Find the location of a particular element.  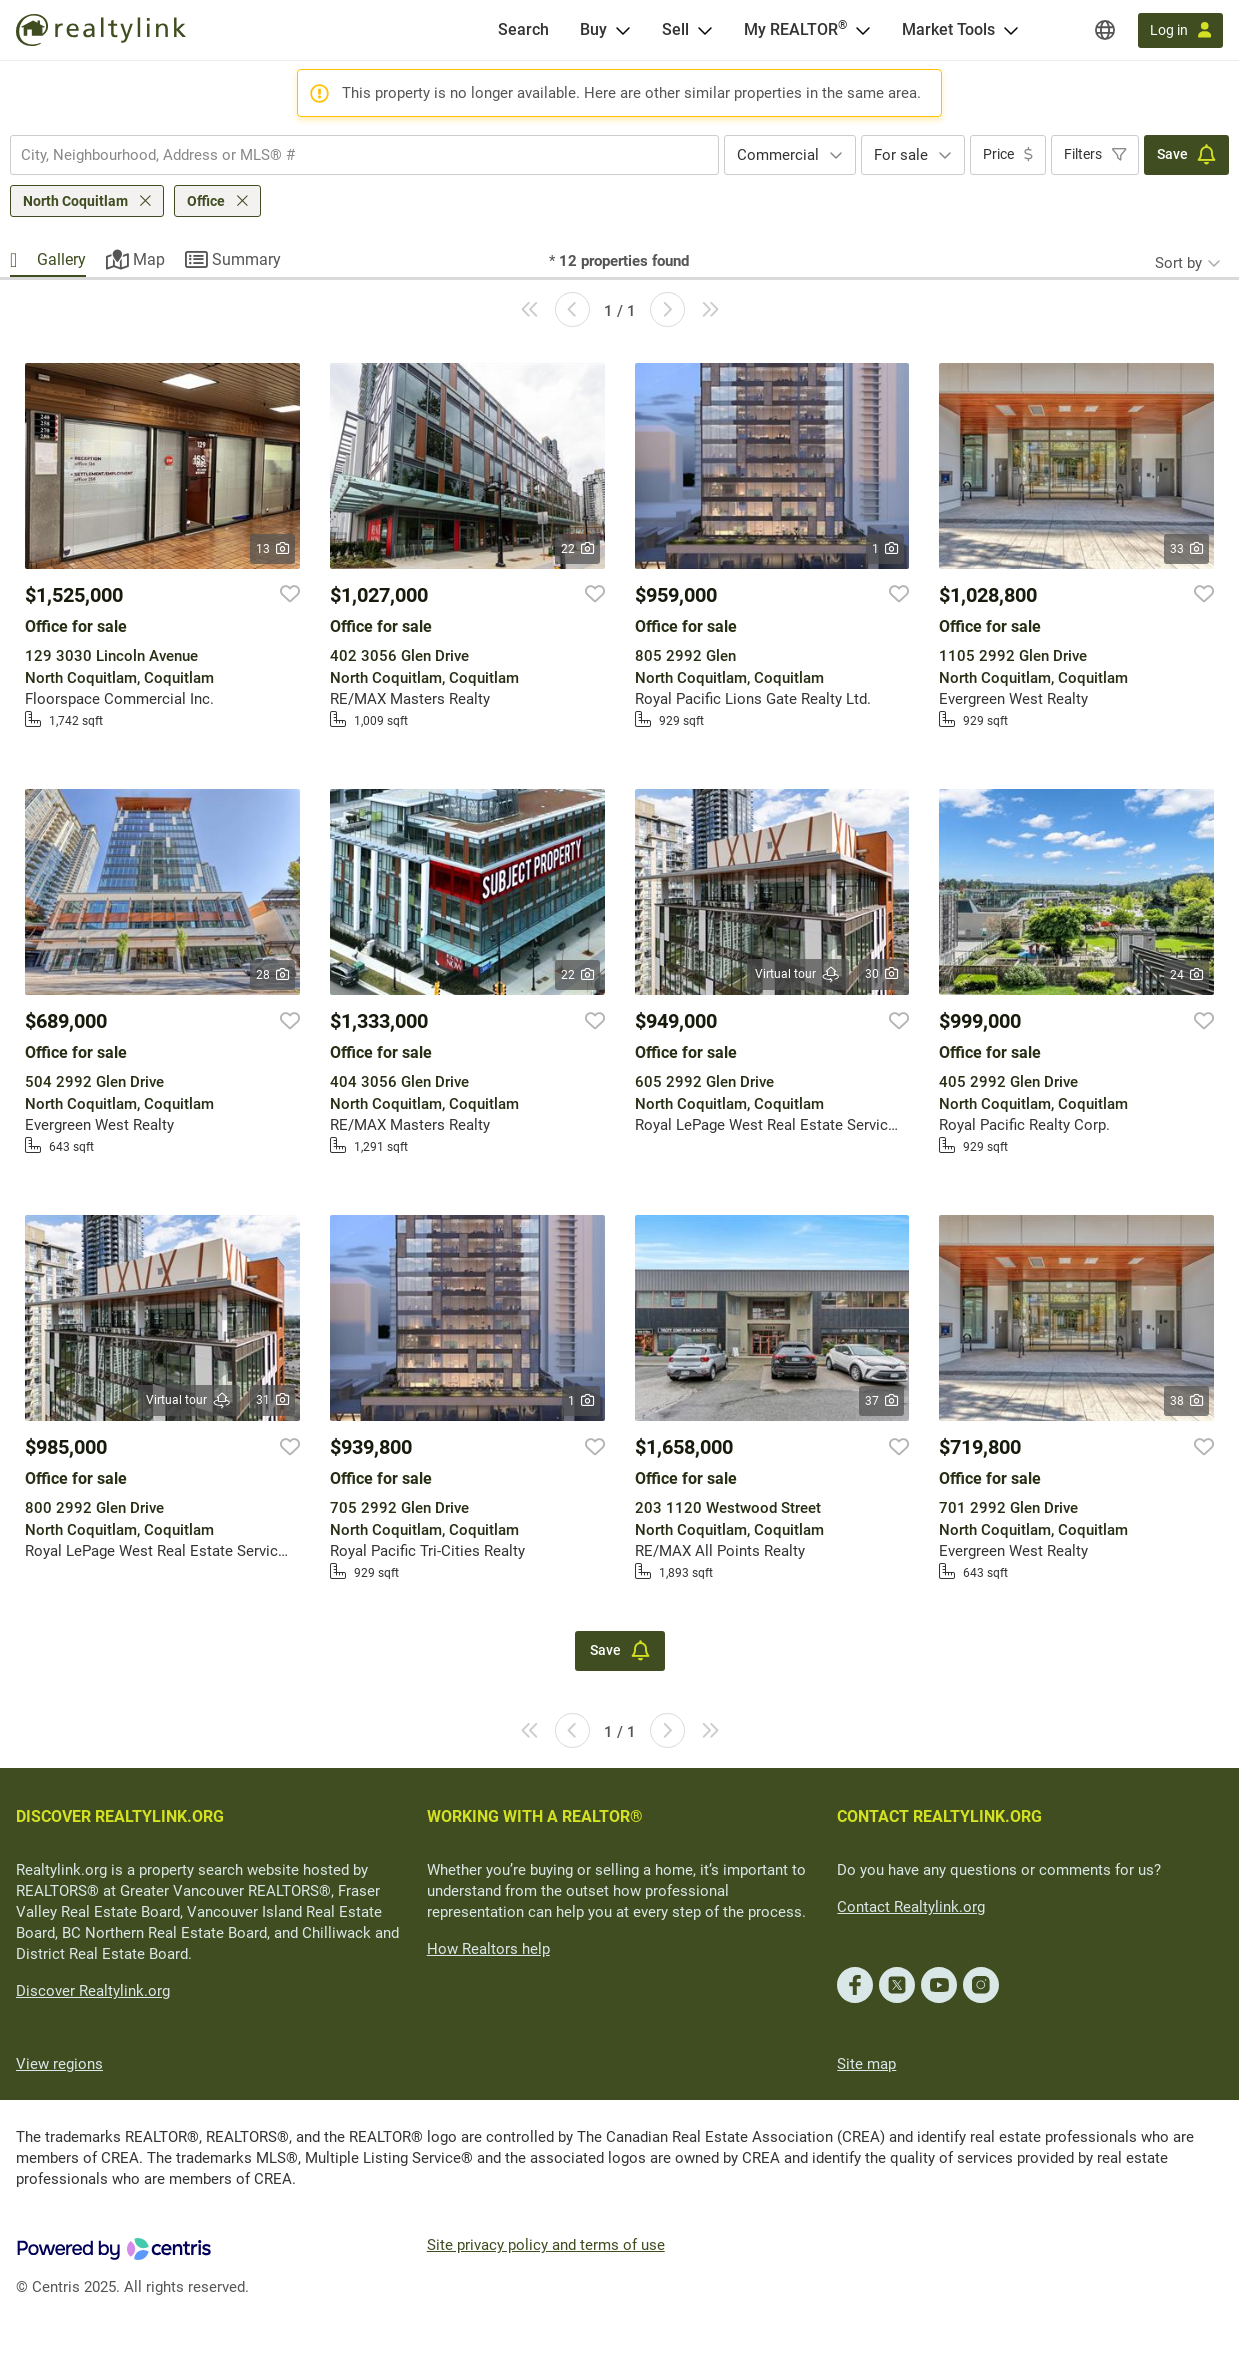

37 is located at coordinates (881, 1401).